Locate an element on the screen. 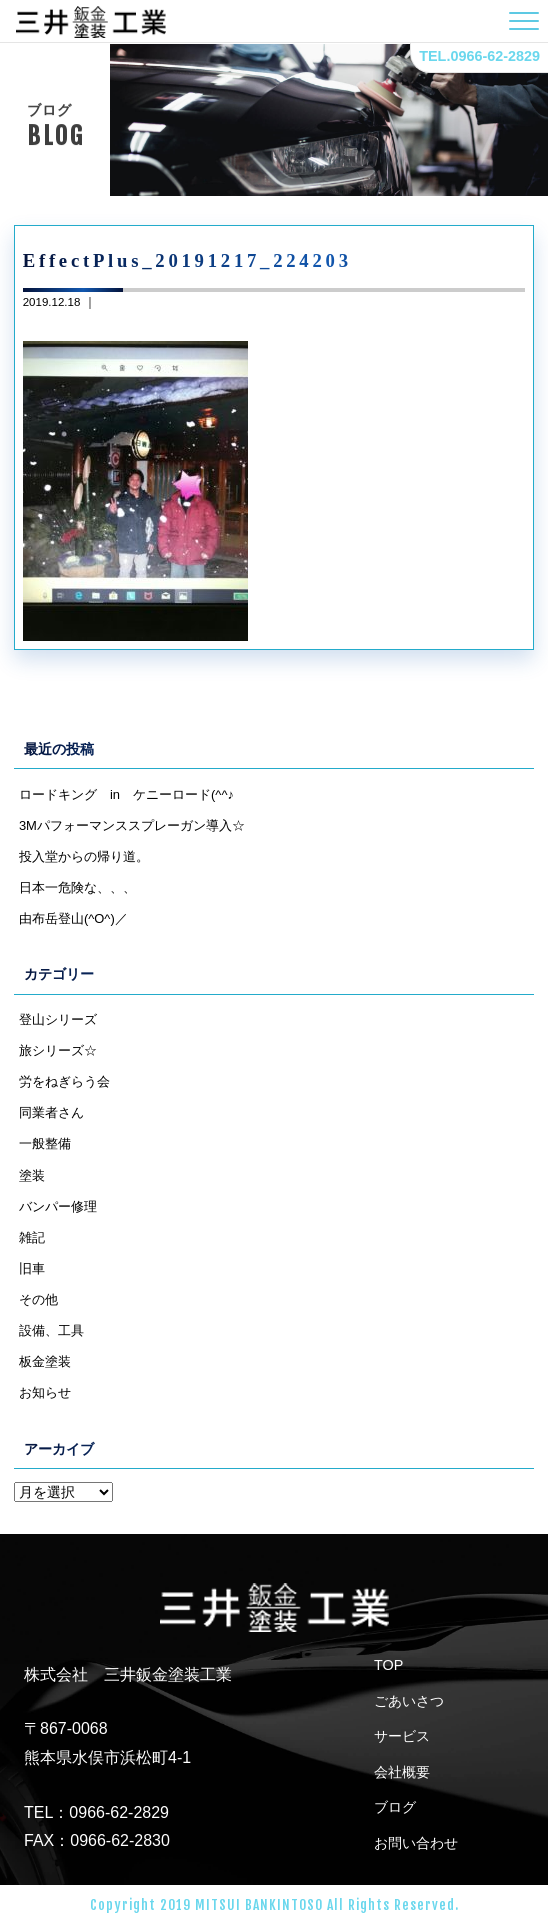 The width and height of the screenshot is (548, 1925). 旅シリーズ☆ is located at coordinates (58, 1050).